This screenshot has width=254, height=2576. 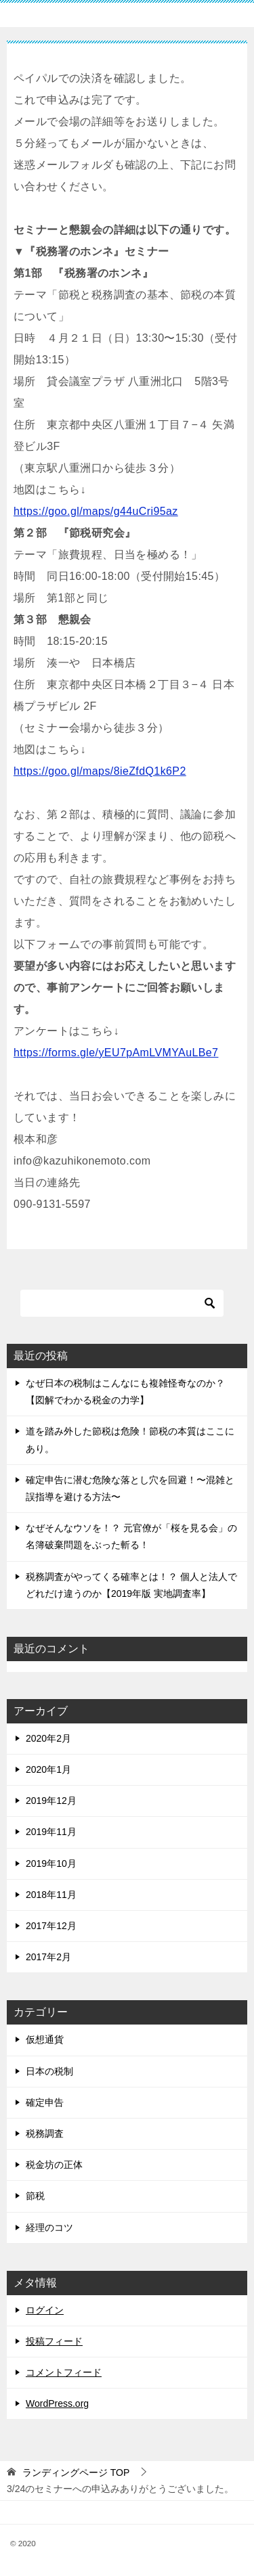 I want to click on 日本の税制, so click(x=49, y=2071).